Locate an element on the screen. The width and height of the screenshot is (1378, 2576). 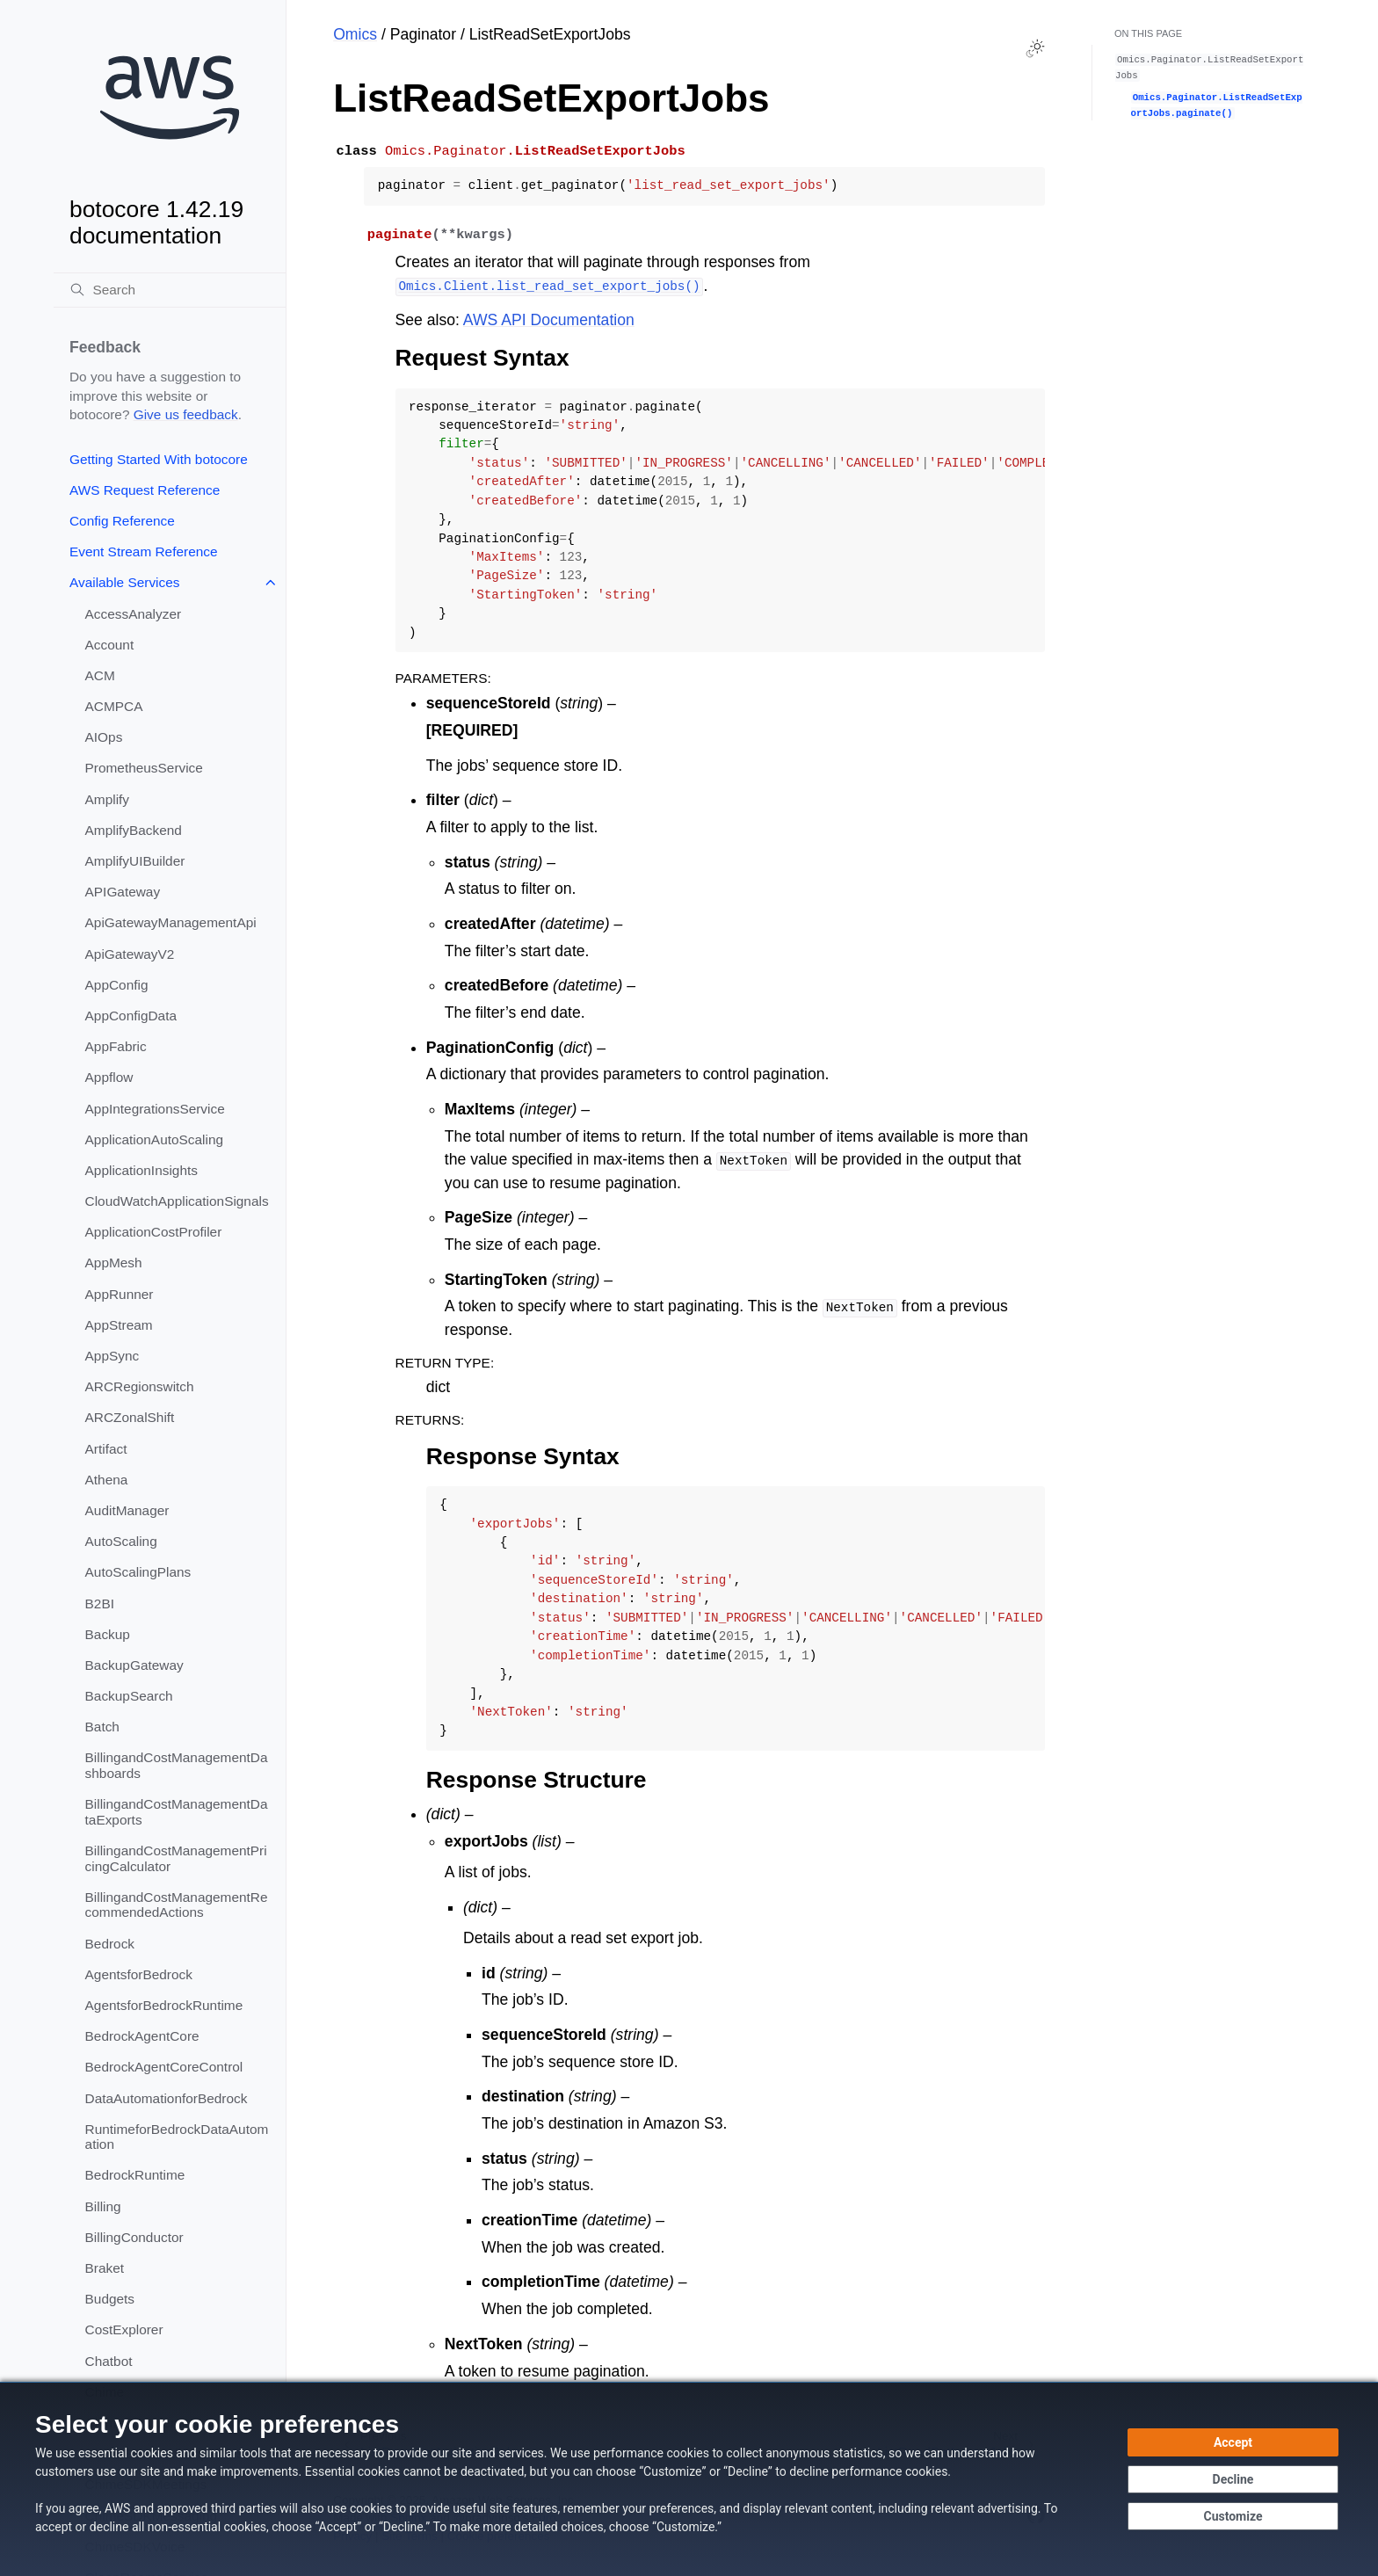
Give us feedback is located at coordinates (186, 414).